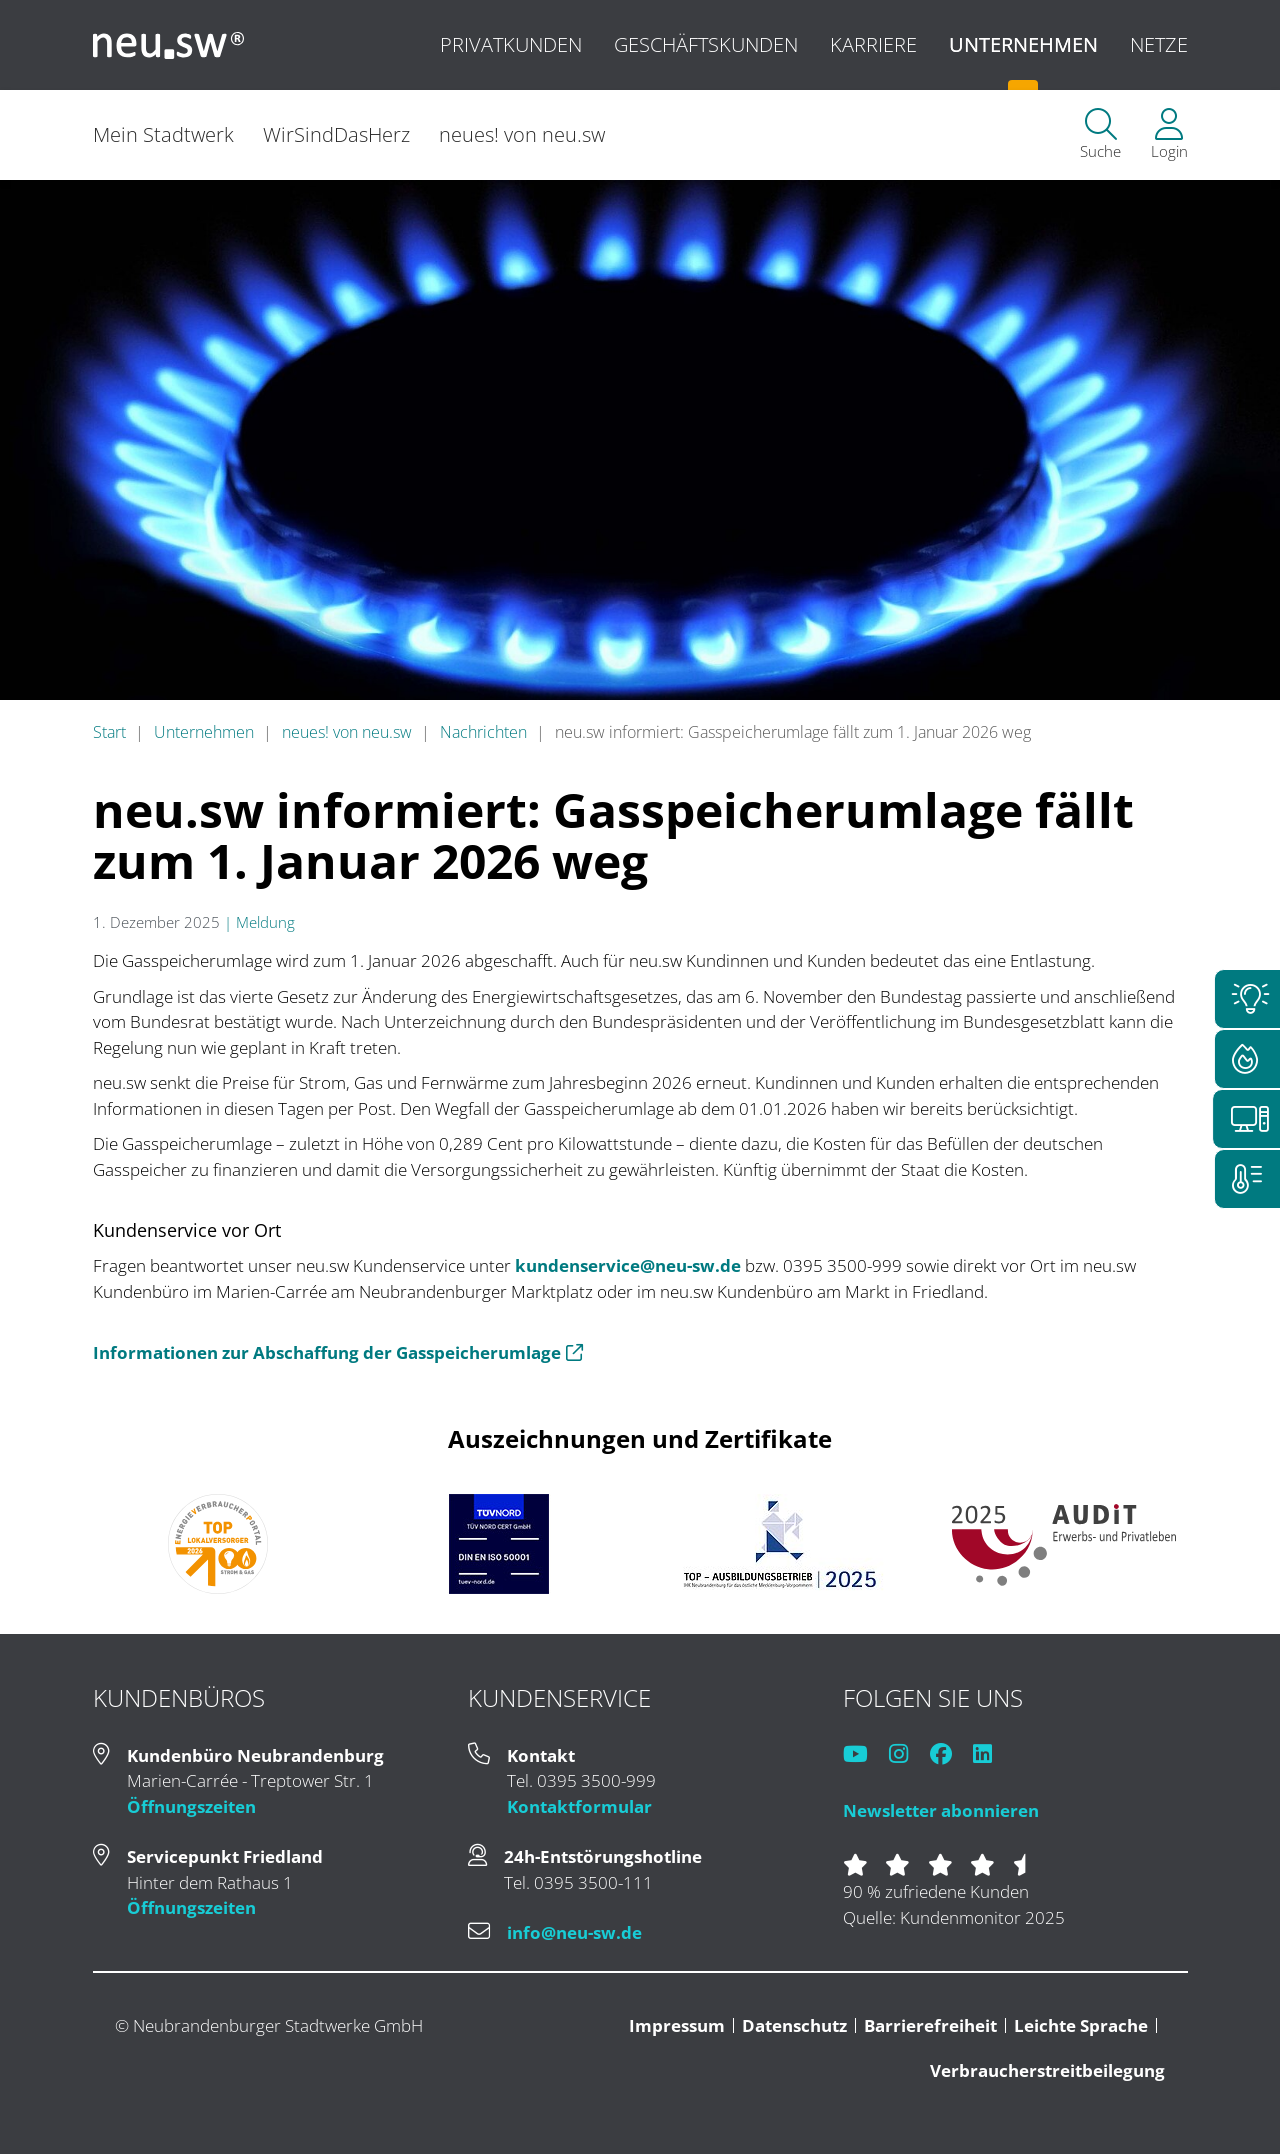 This screenshot has height=2154, width=1280. Describe the element at coordinates (930, 2025) in the screenshot. I see `Barrierefreiheit` at that location.